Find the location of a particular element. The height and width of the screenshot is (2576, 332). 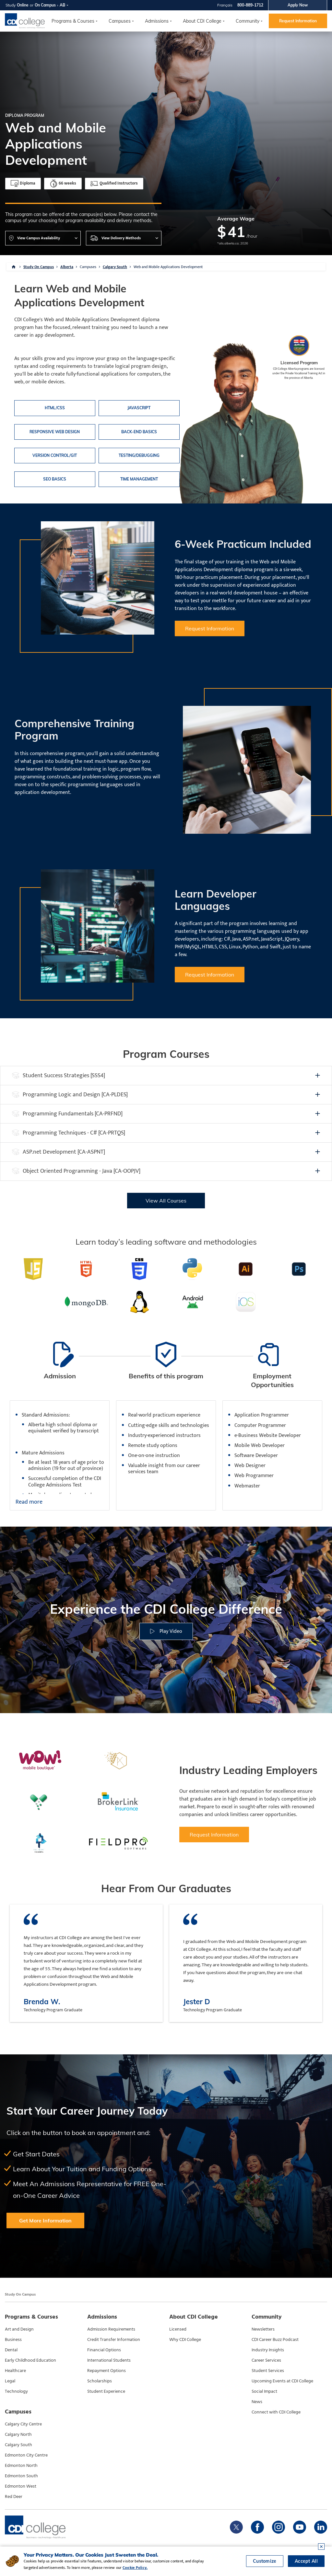

Edmonton West is located at coordinates (20, 2486).